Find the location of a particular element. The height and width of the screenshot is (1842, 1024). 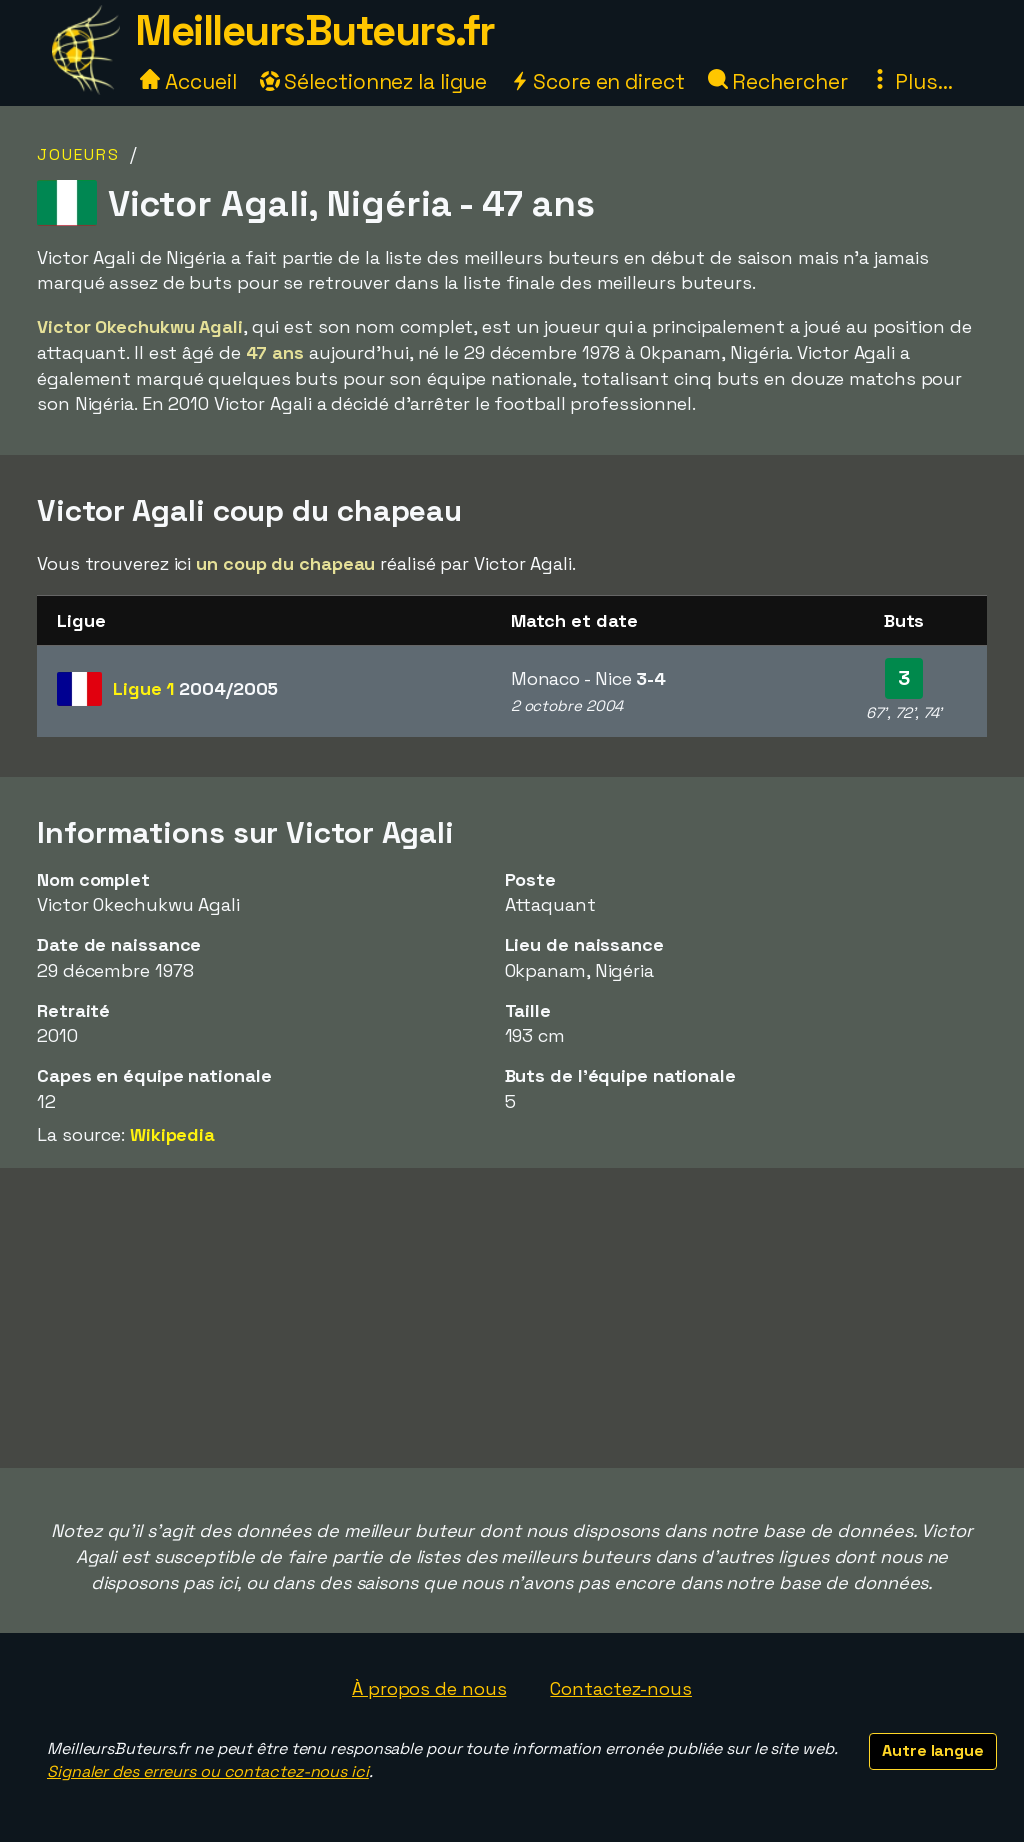

Ligue 1 is located at coordinates (195, 688).